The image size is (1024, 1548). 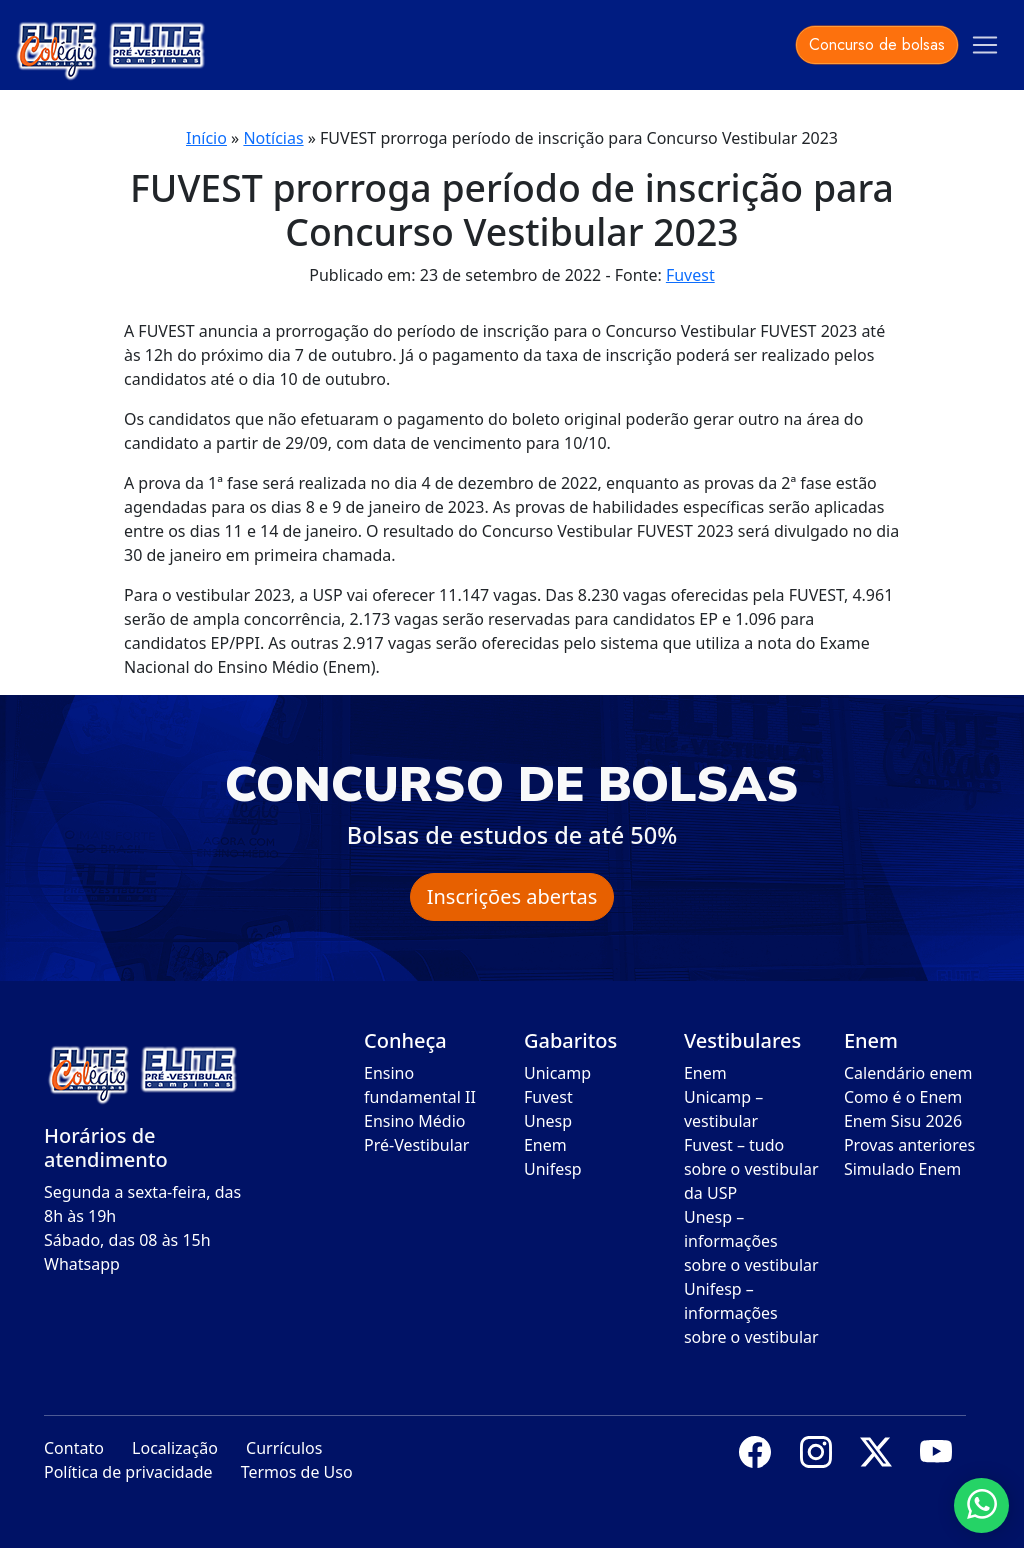 I want to click on Contato, so click(x=74, y=1448).